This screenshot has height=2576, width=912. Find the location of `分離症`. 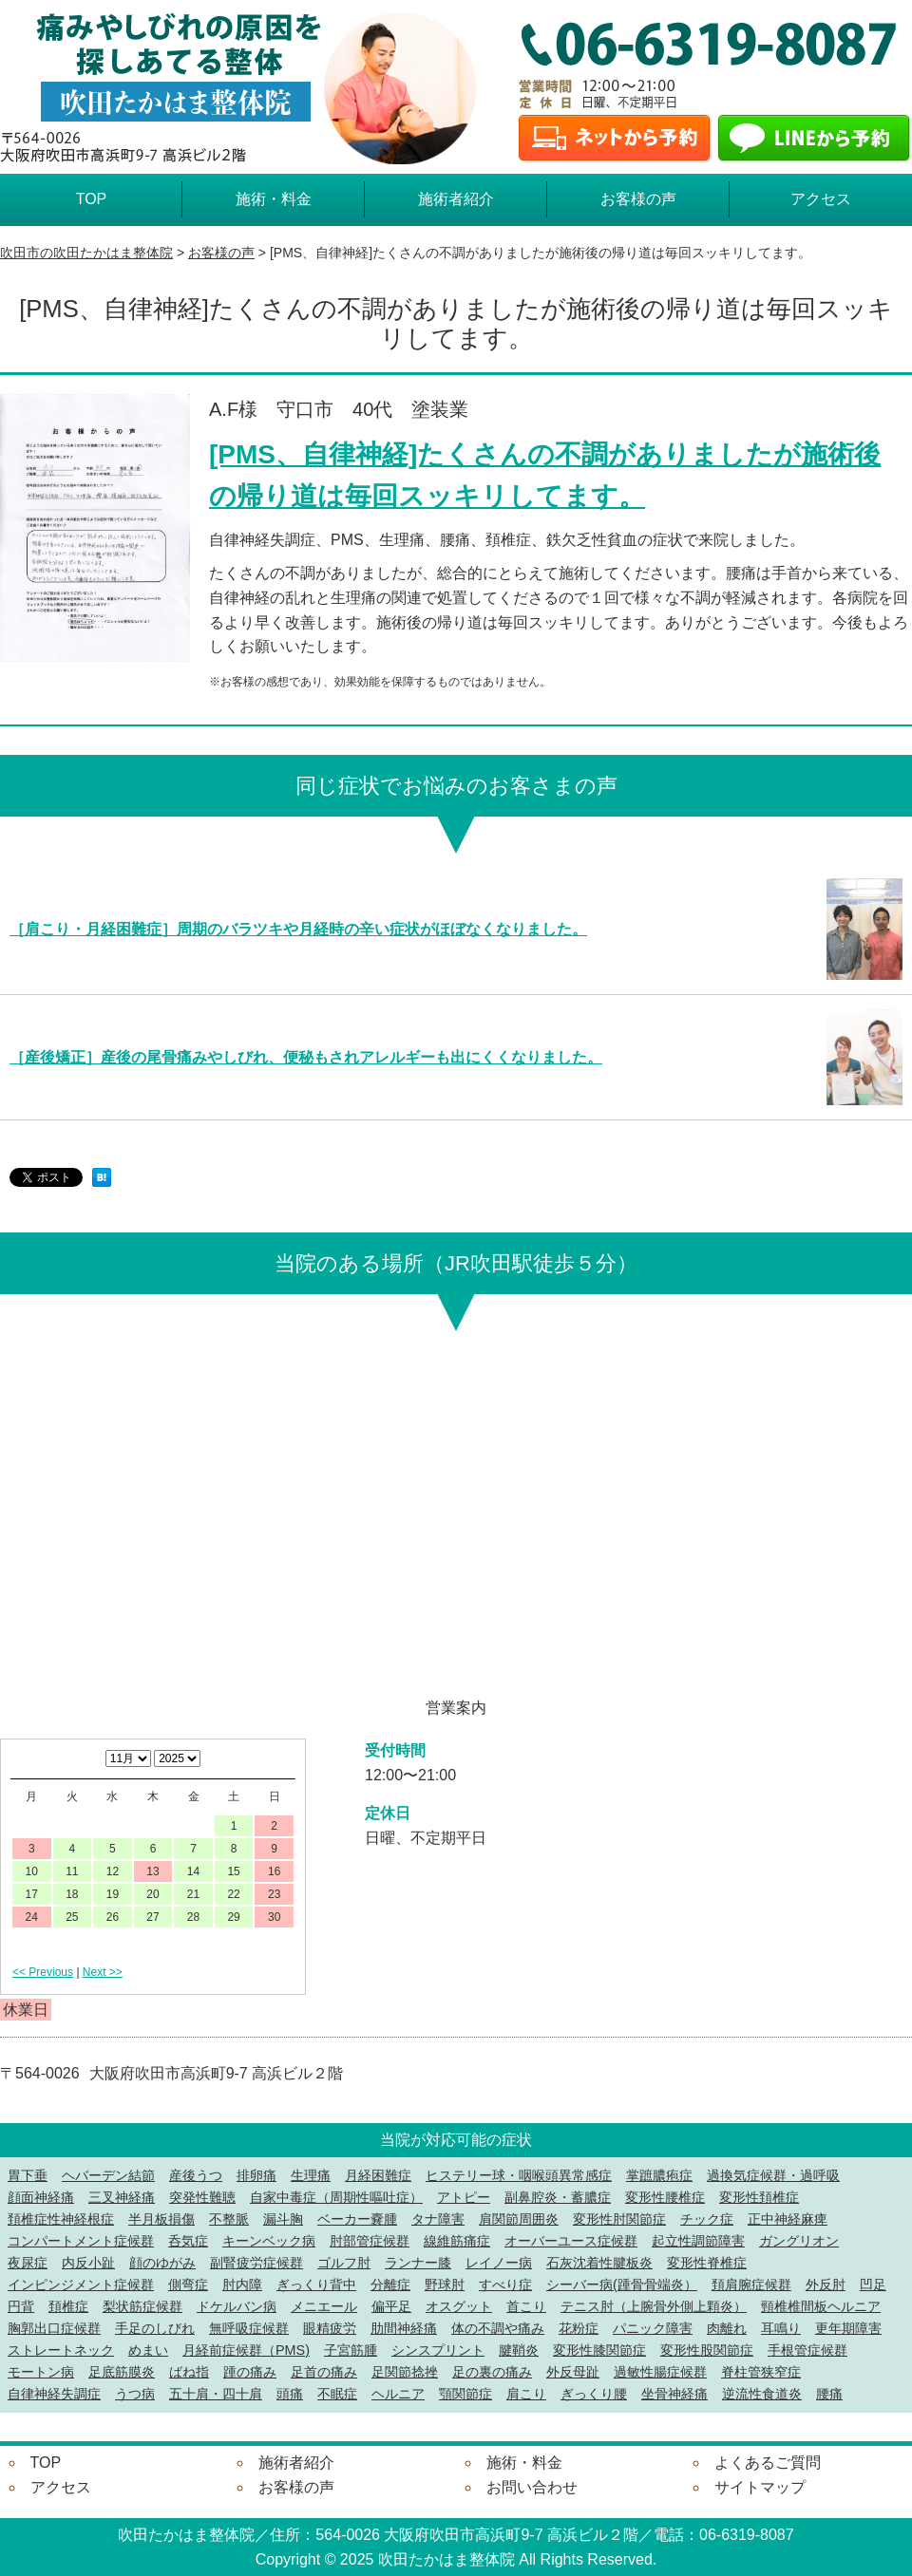

分離症 is located at coordinates (390, 2284).